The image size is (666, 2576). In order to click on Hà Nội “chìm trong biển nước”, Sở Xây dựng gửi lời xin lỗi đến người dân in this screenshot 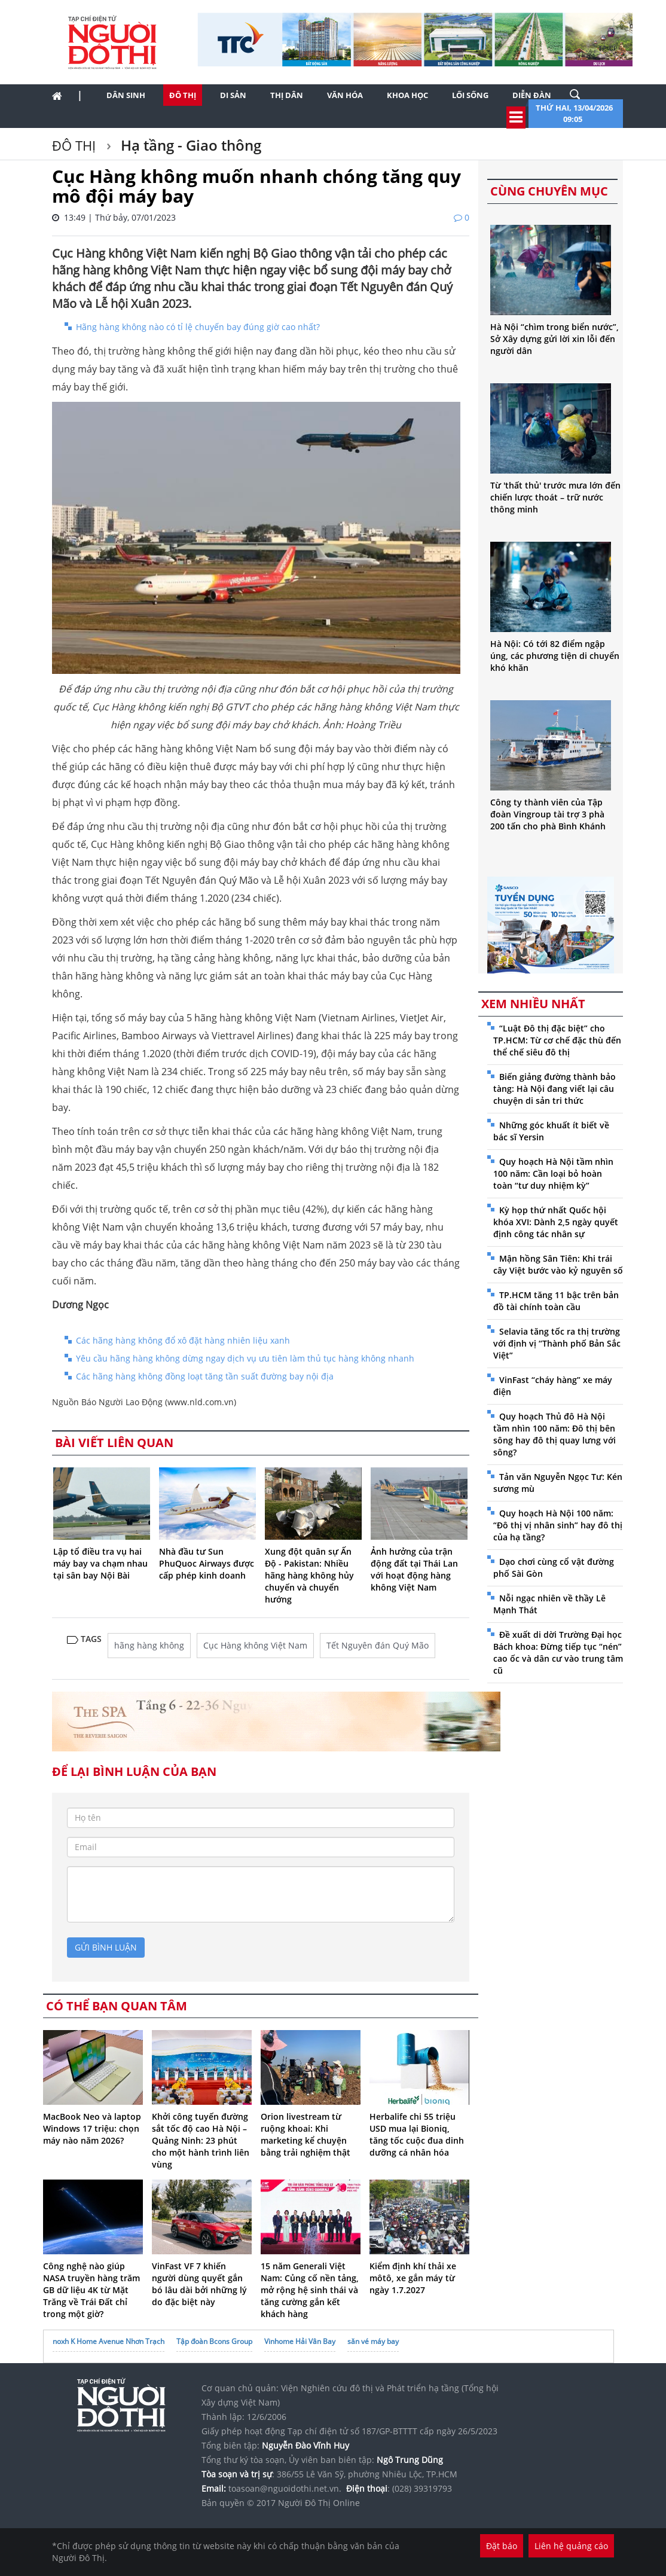, I will do `click(554, 338)`.